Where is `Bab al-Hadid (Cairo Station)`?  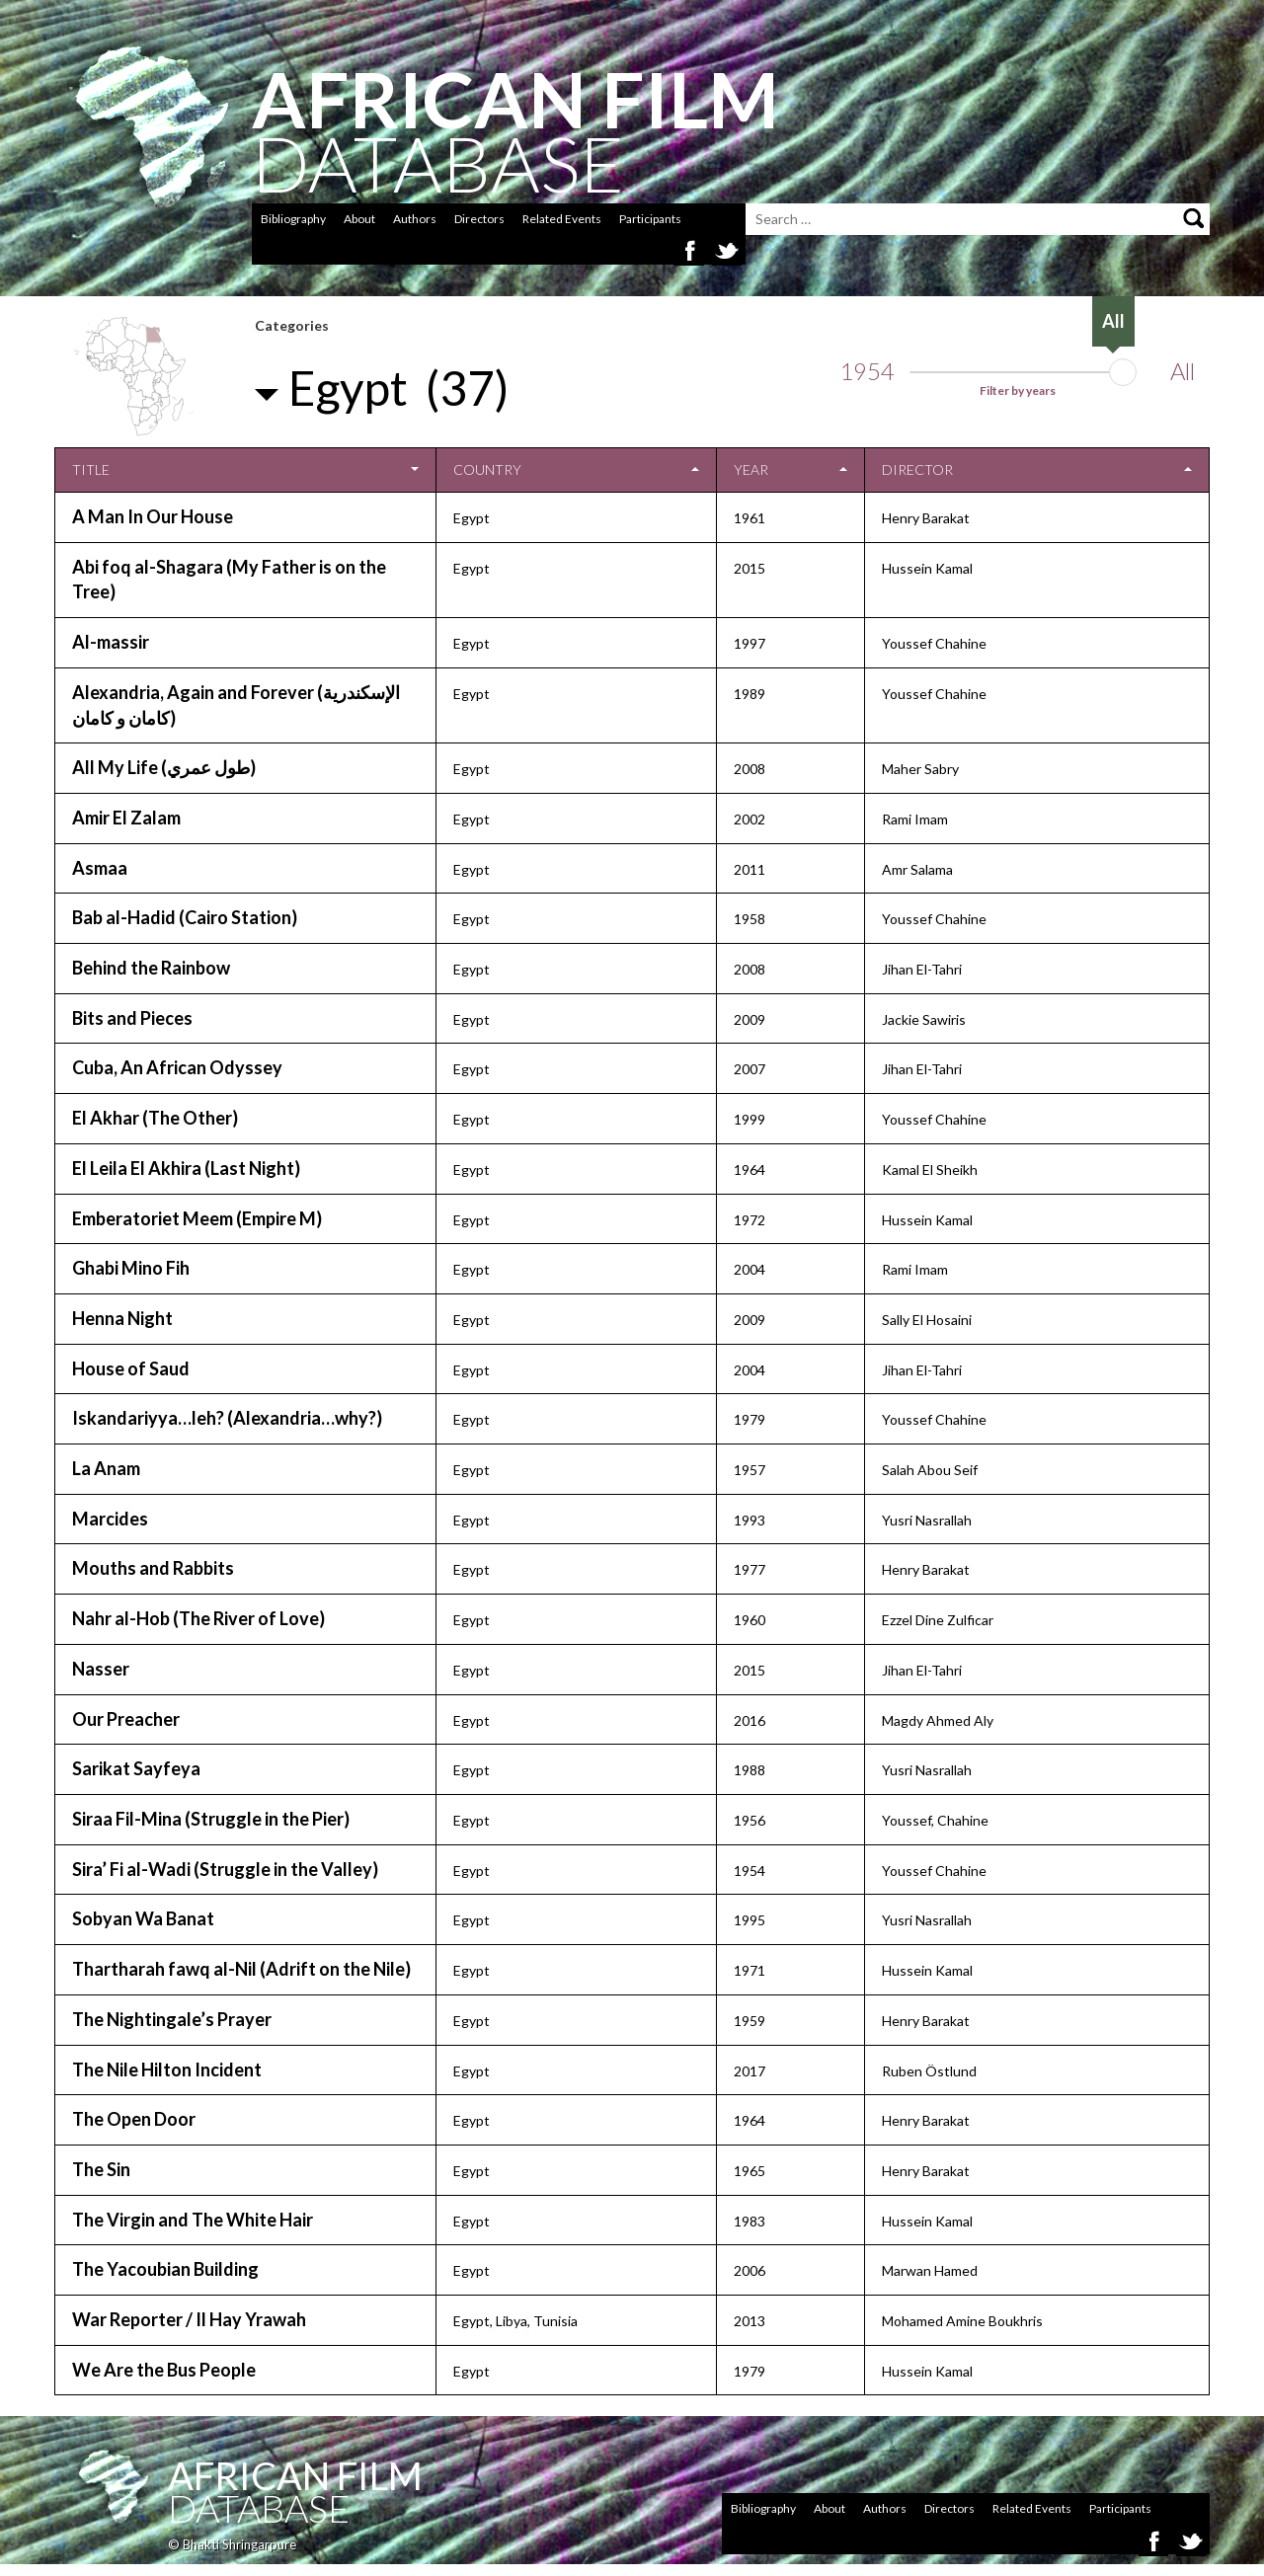
Bab al-Hadid (Cairo Station) is located at coordinates (184, 917).